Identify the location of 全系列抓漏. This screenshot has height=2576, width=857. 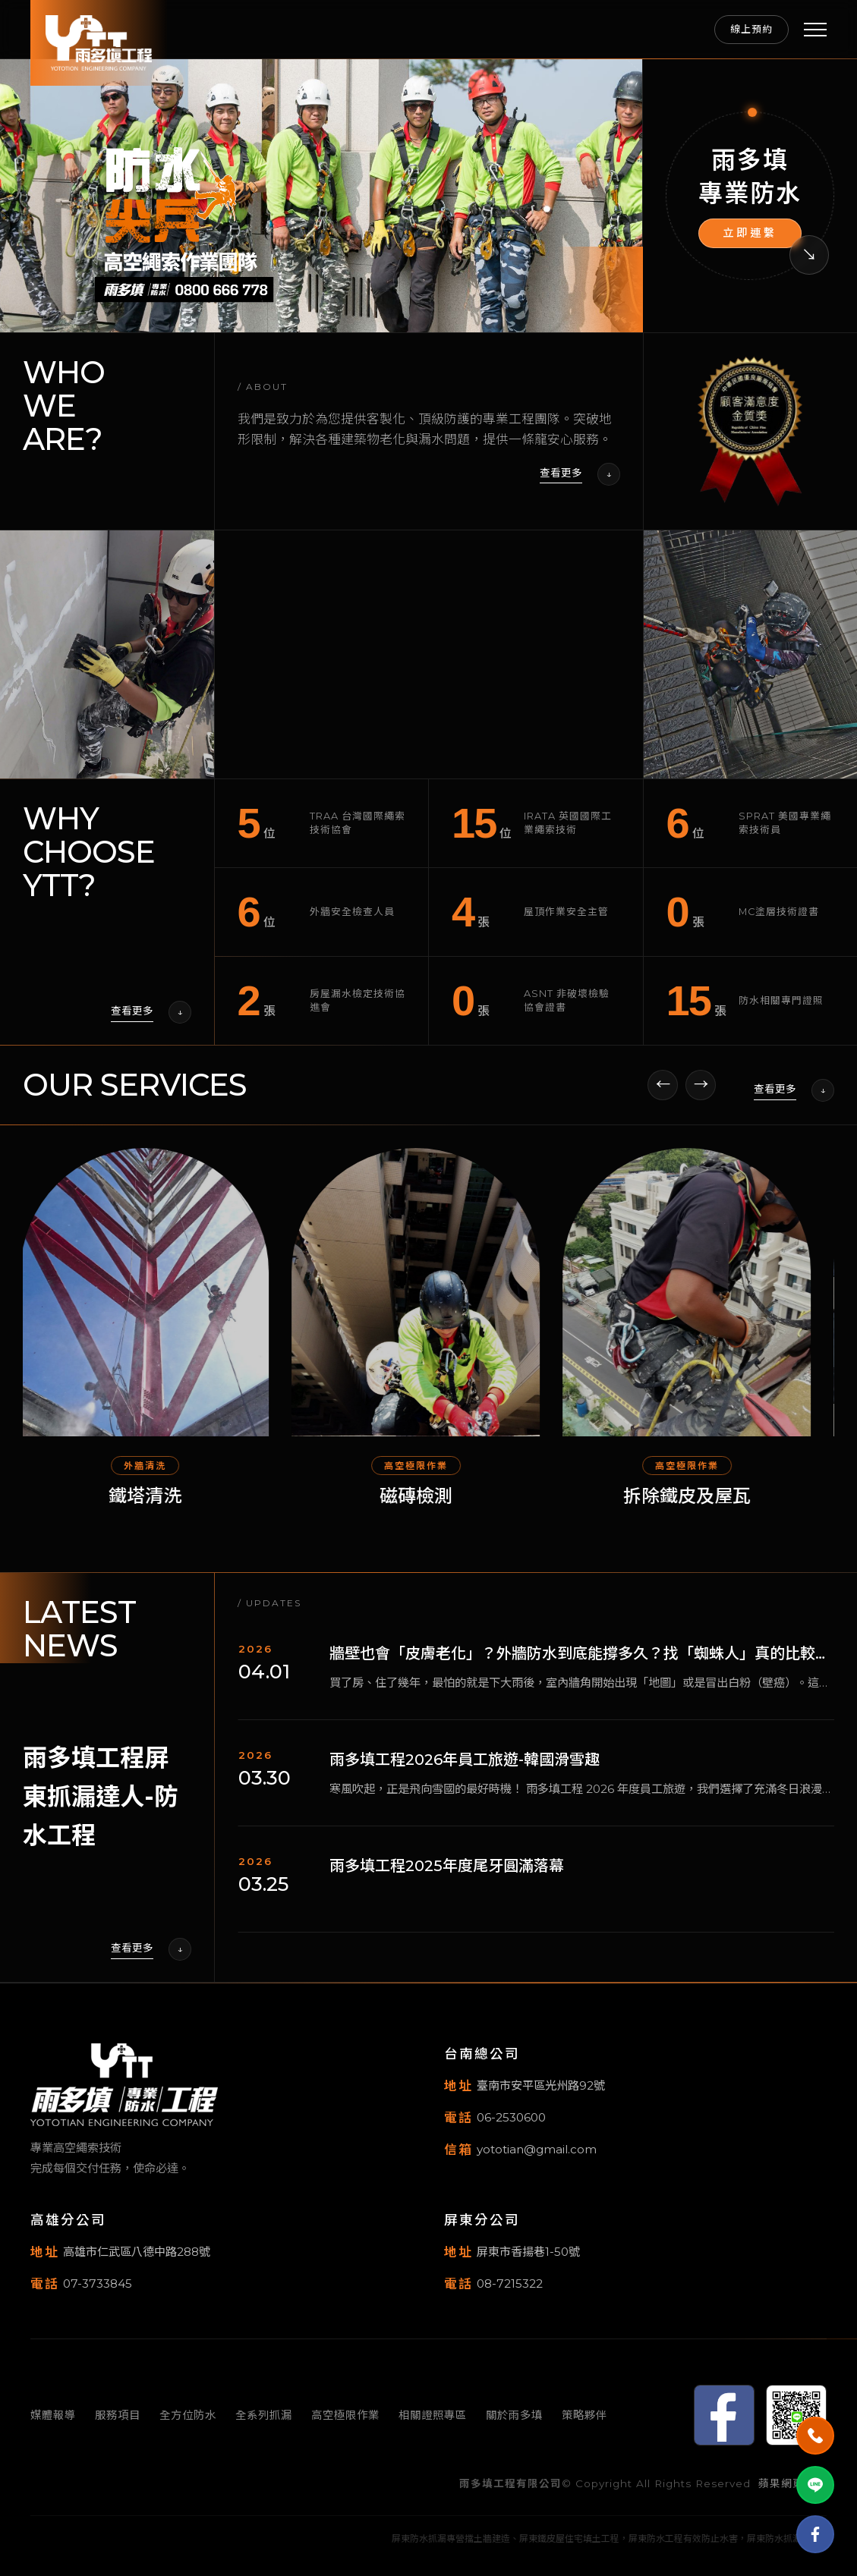
(263, 2415).